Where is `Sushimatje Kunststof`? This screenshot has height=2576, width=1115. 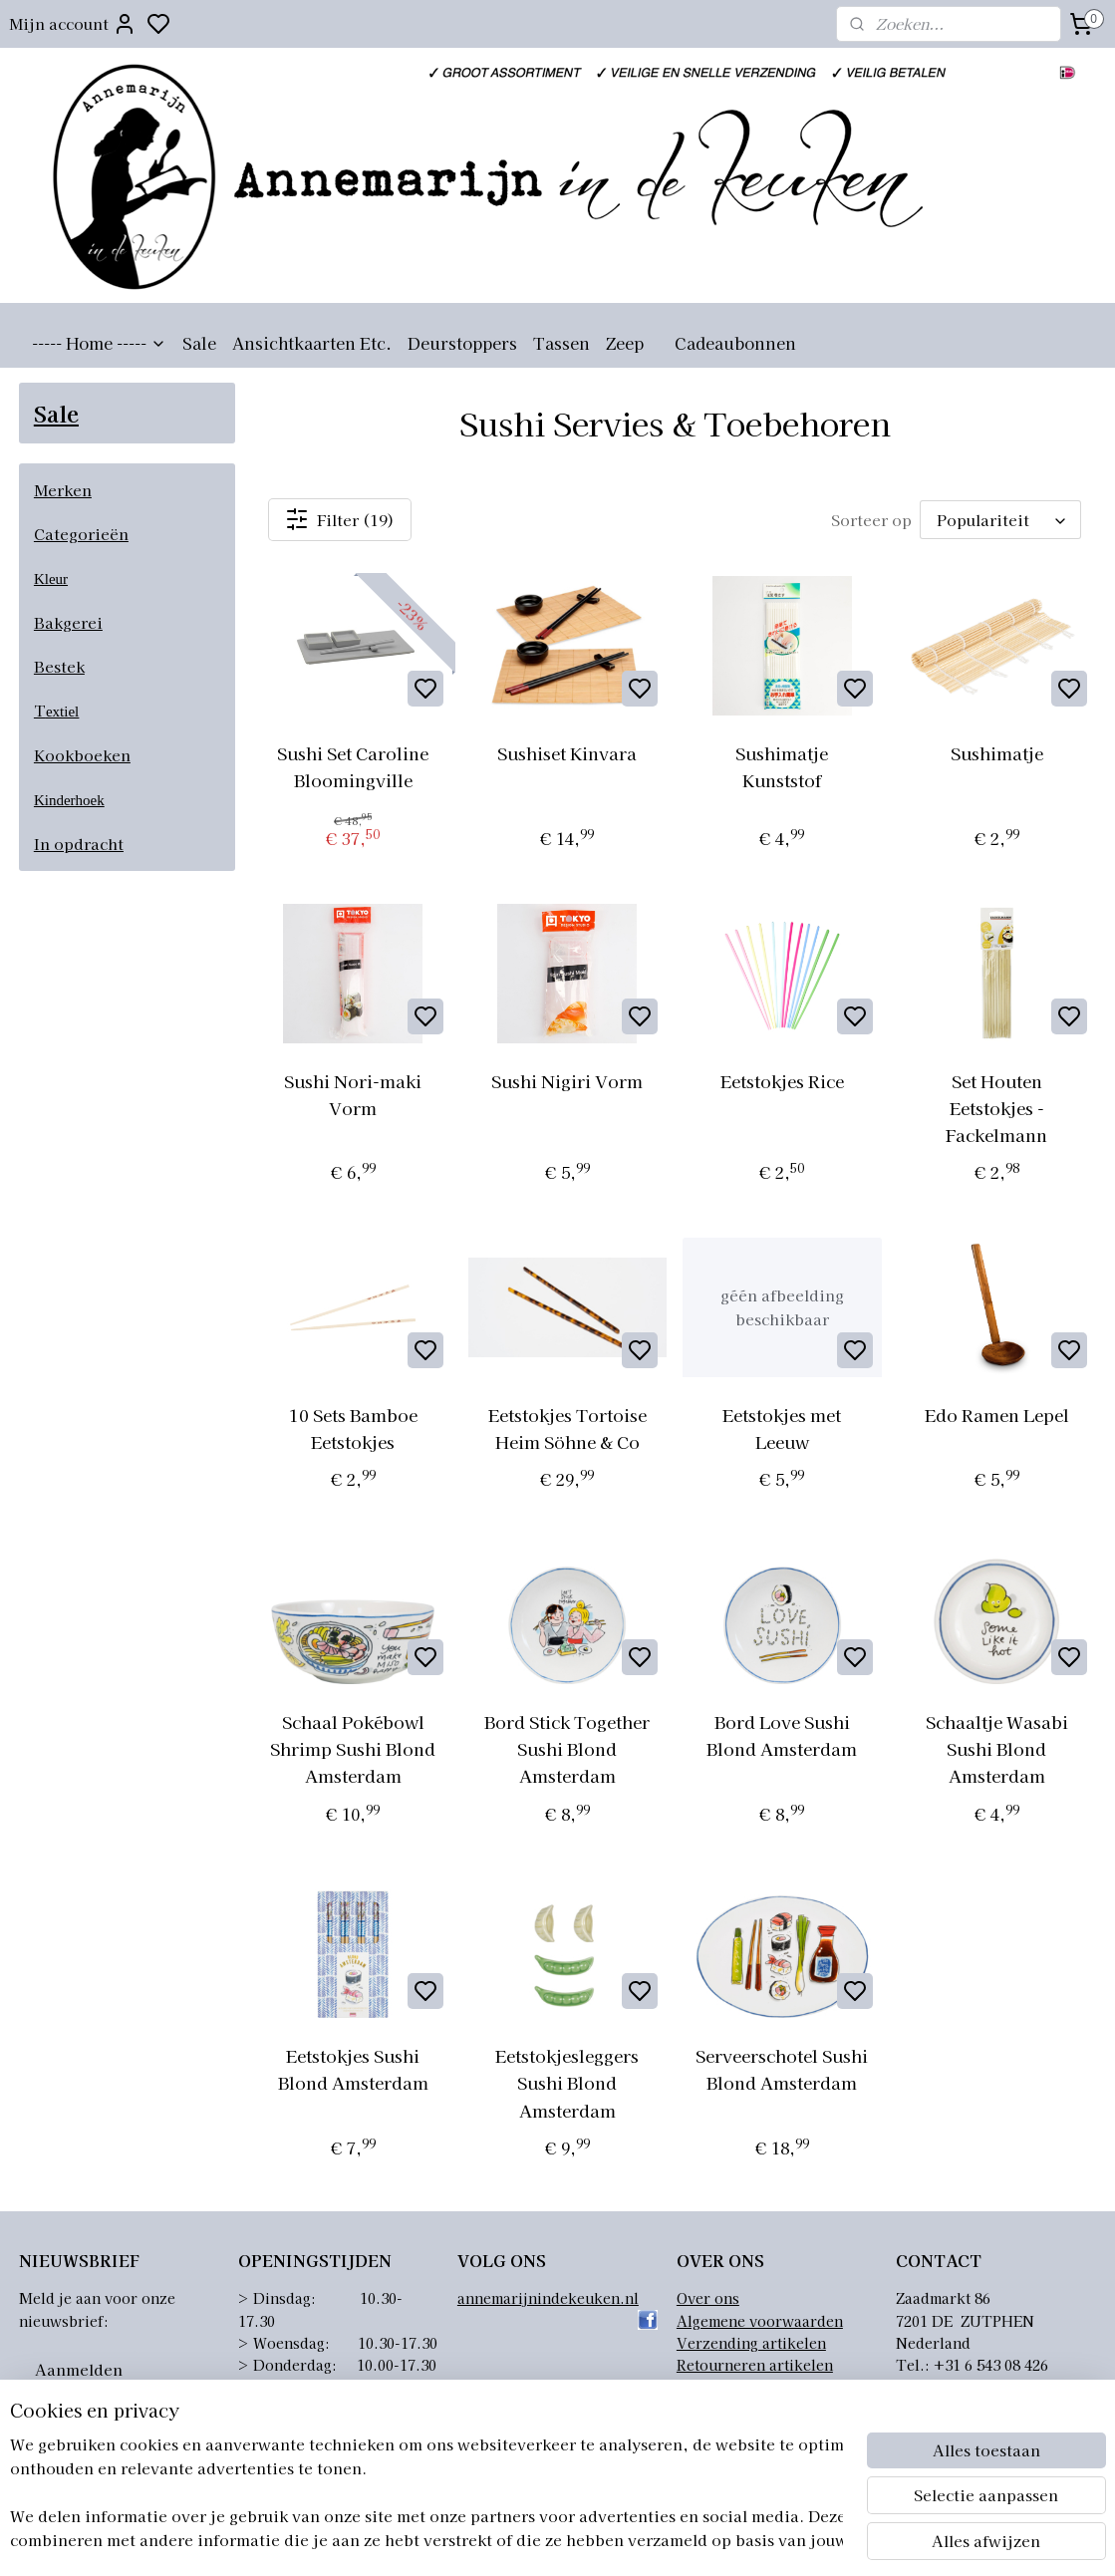 Sushimatje Kunststof is located at coordinates (782, 766).